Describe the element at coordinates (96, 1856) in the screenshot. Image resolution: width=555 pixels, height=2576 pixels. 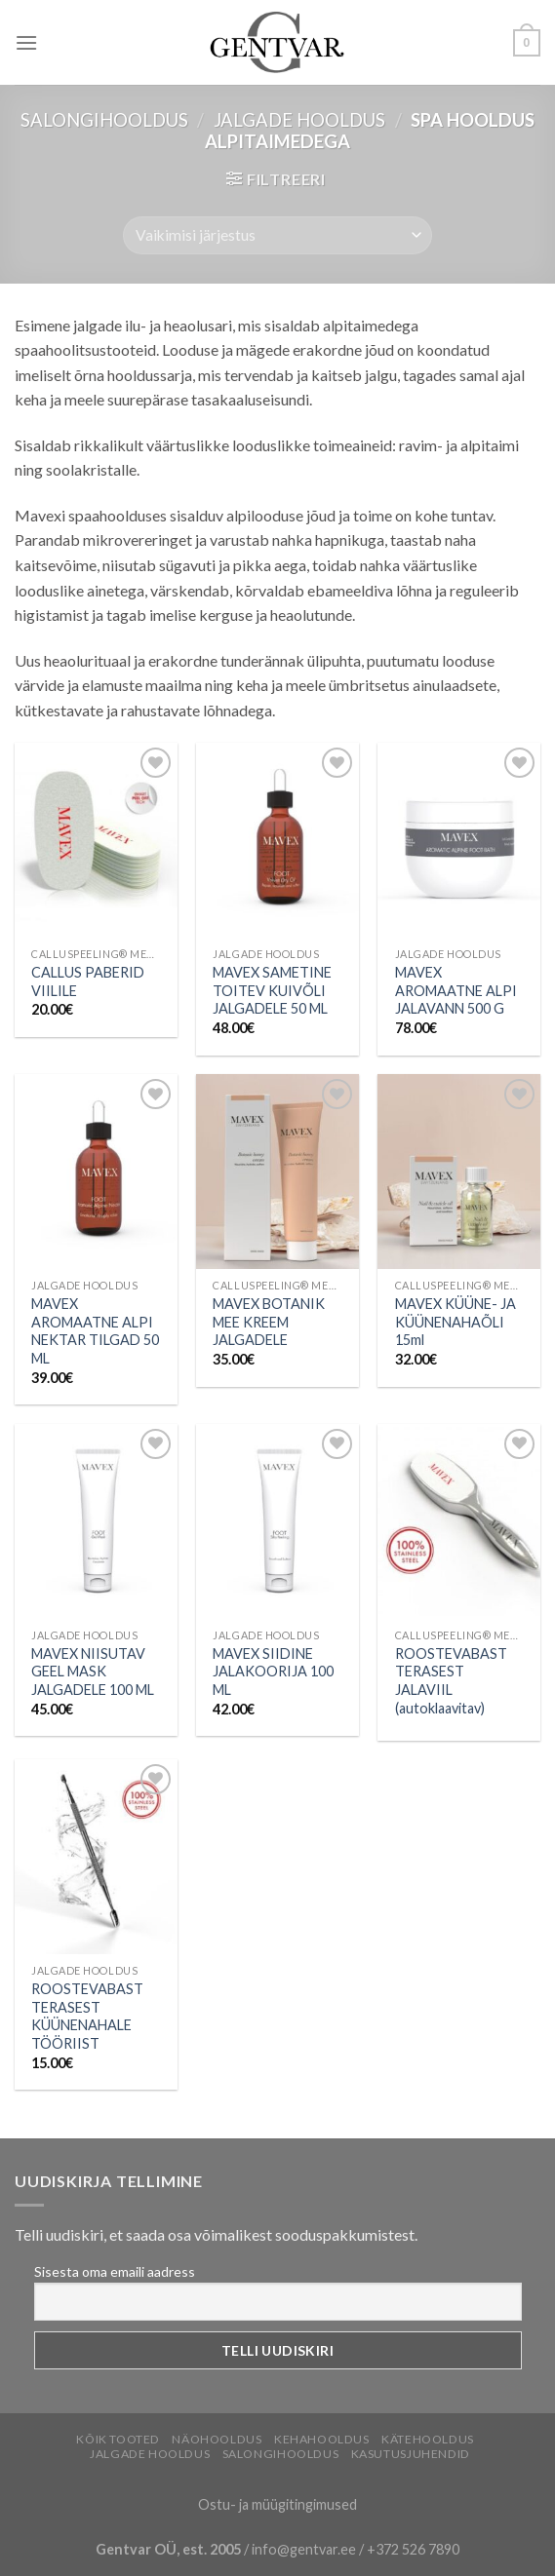
I see `[ROOSTEVABAST TERASEST KÜÜNENAHALE TÖÖRIIST]` at that location.